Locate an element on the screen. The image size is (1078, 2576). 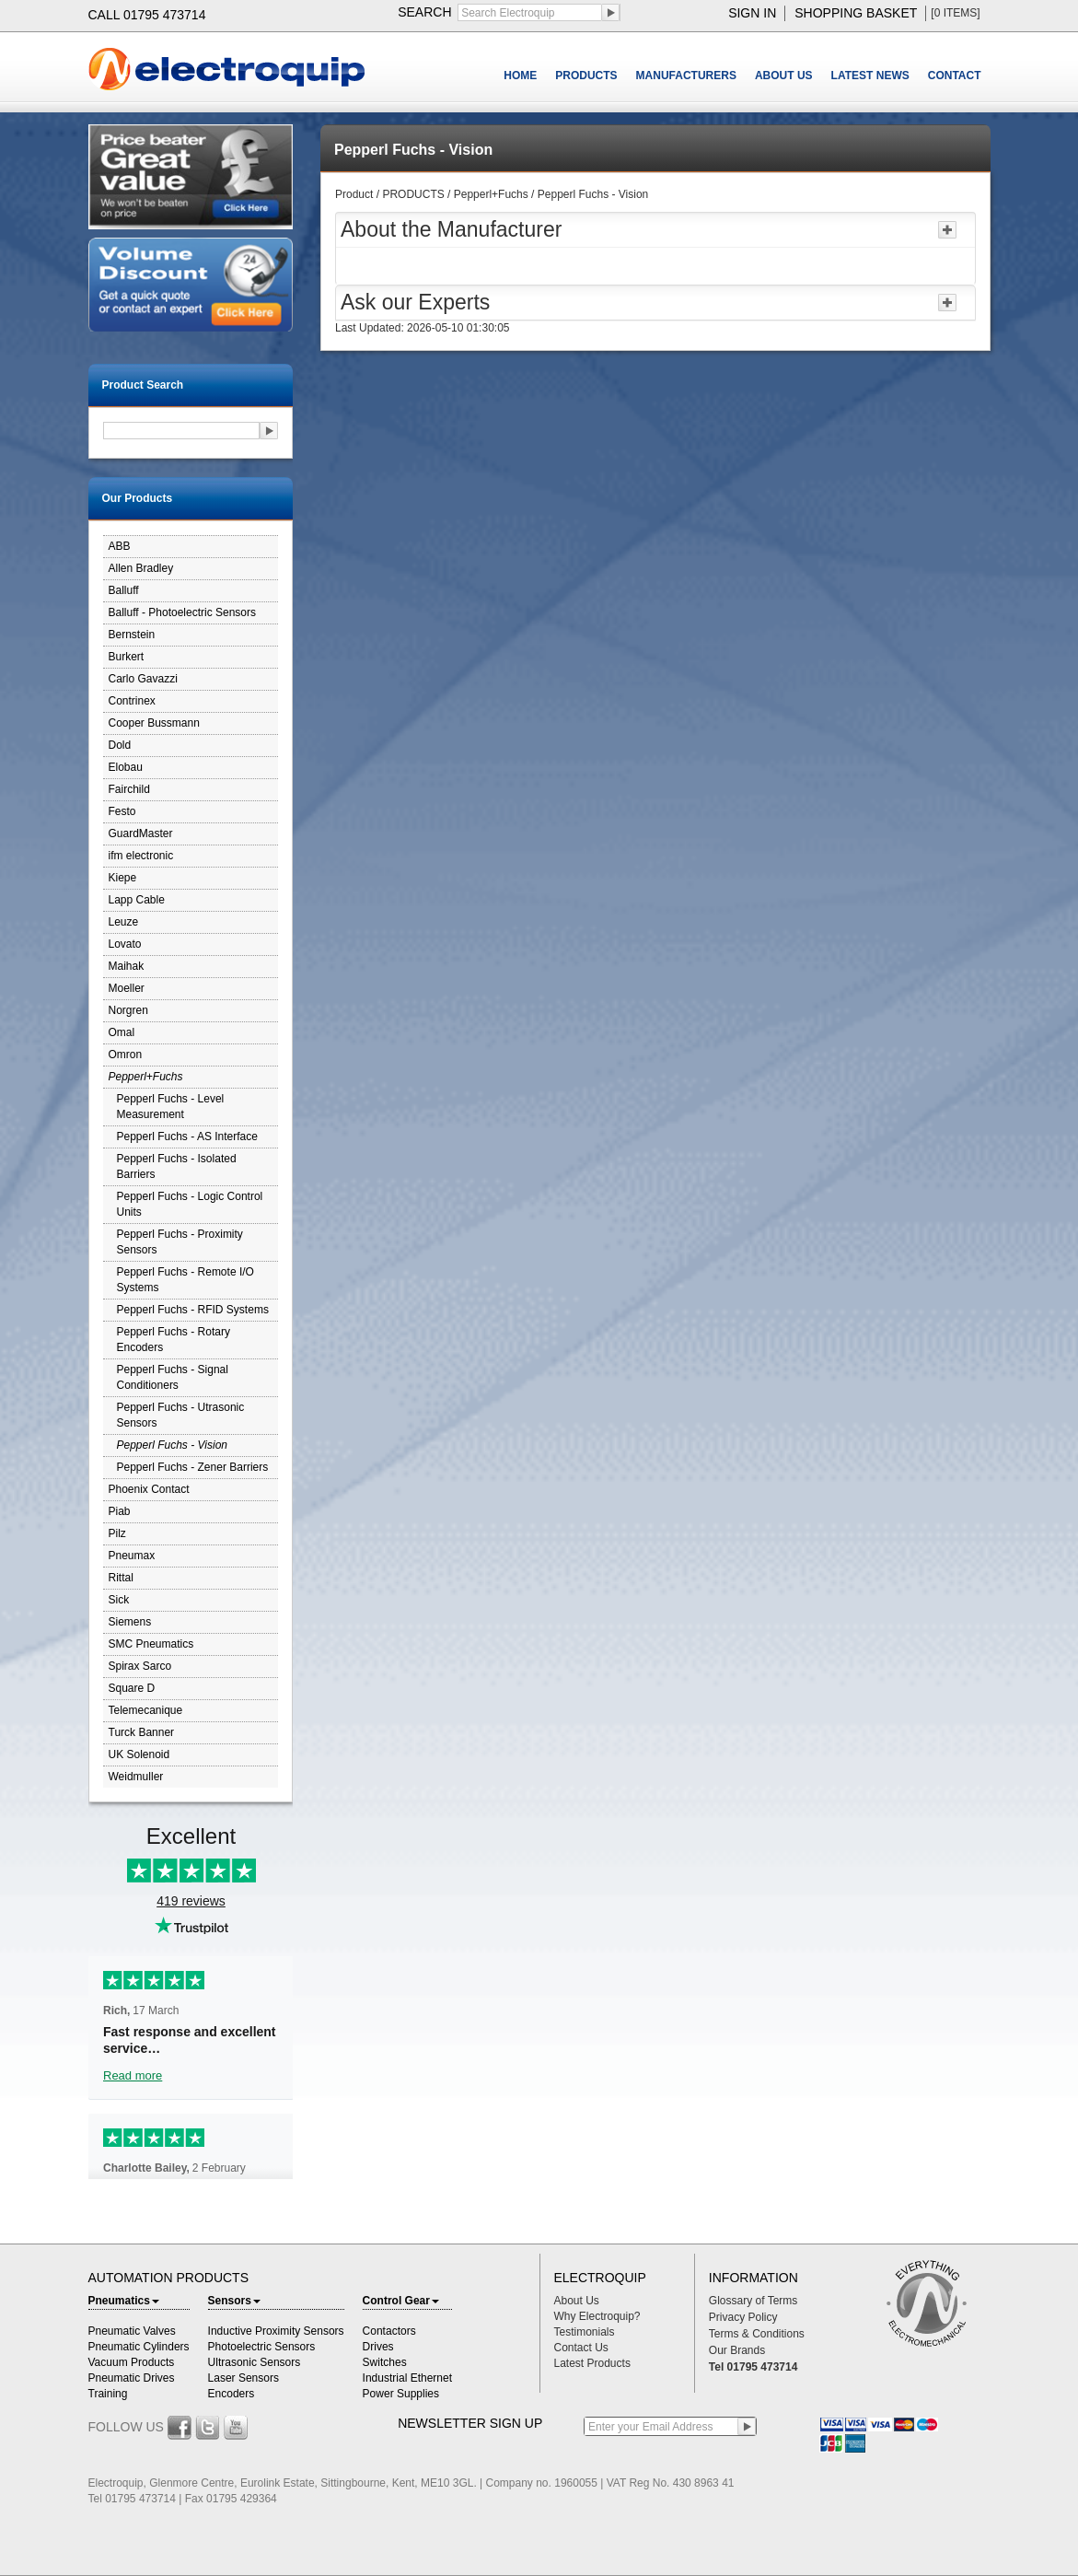
Pilz is located at coordinates (117, 1533).